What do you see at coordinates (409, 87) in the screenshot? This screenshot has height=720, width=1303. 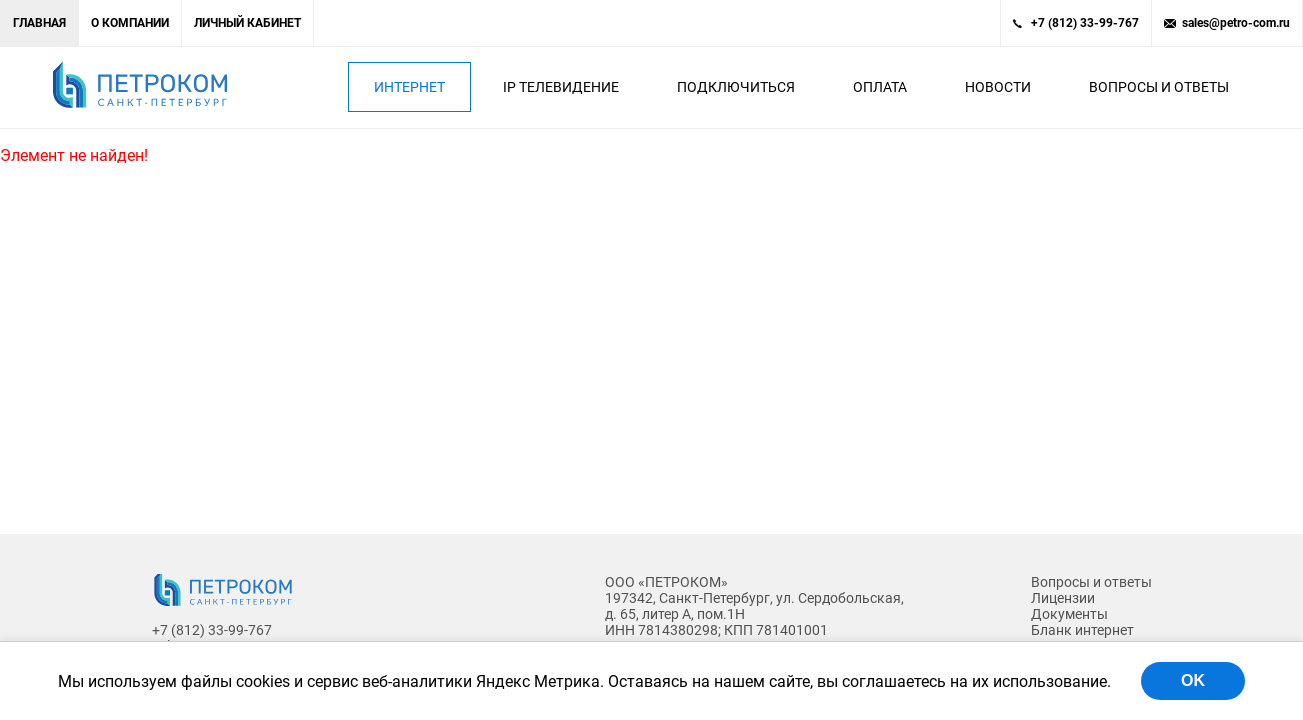 I see `Интернет` at bounding box center [409, 87].